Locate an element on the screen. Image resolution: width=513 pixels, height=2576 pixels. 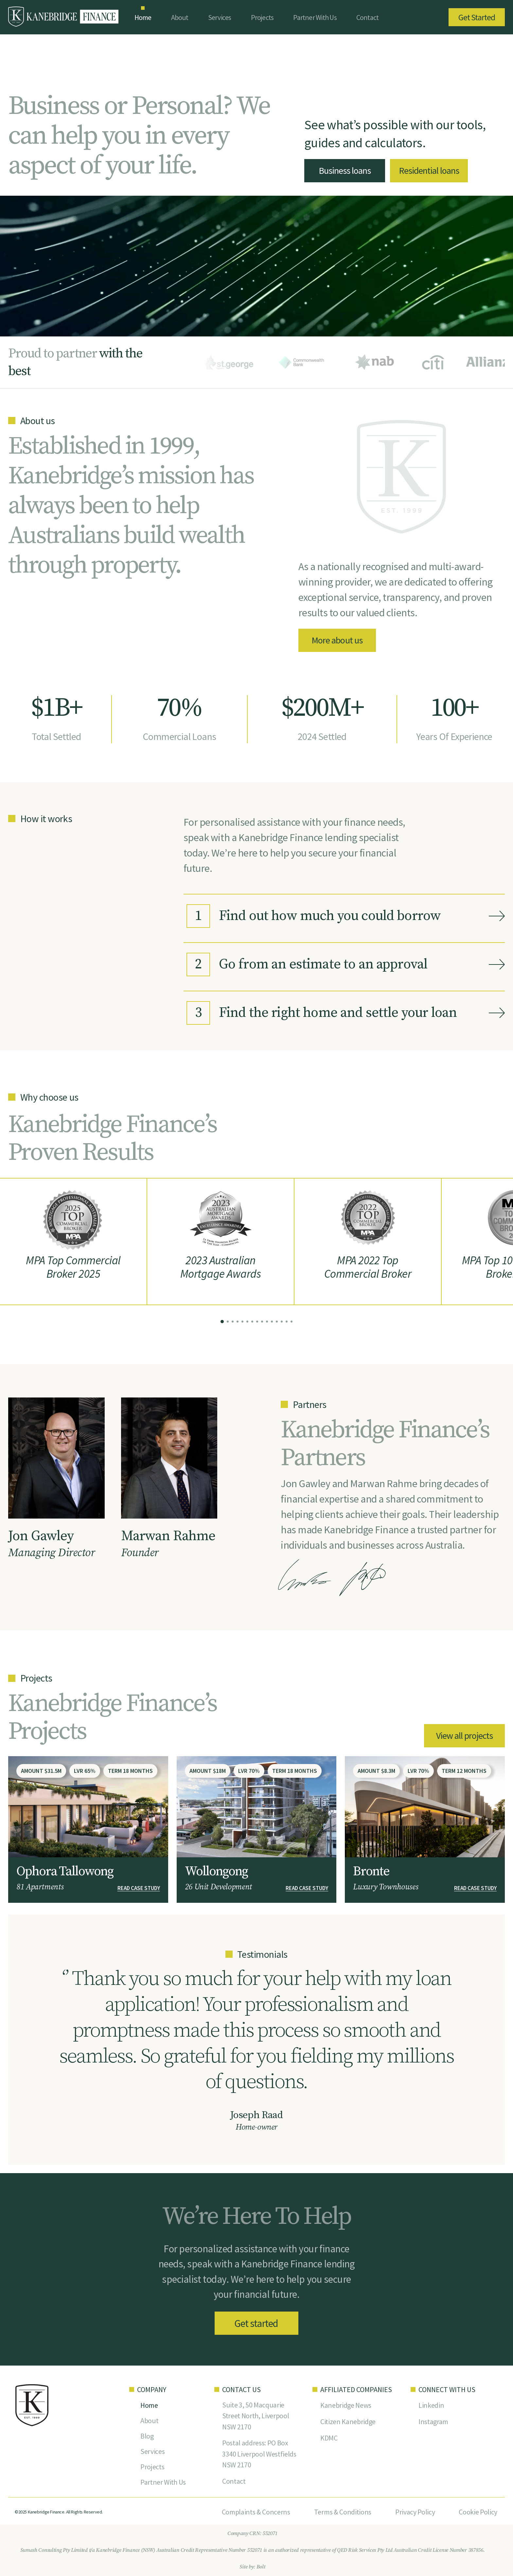
Terms & Conditions is located at coordinates (342, 2511).